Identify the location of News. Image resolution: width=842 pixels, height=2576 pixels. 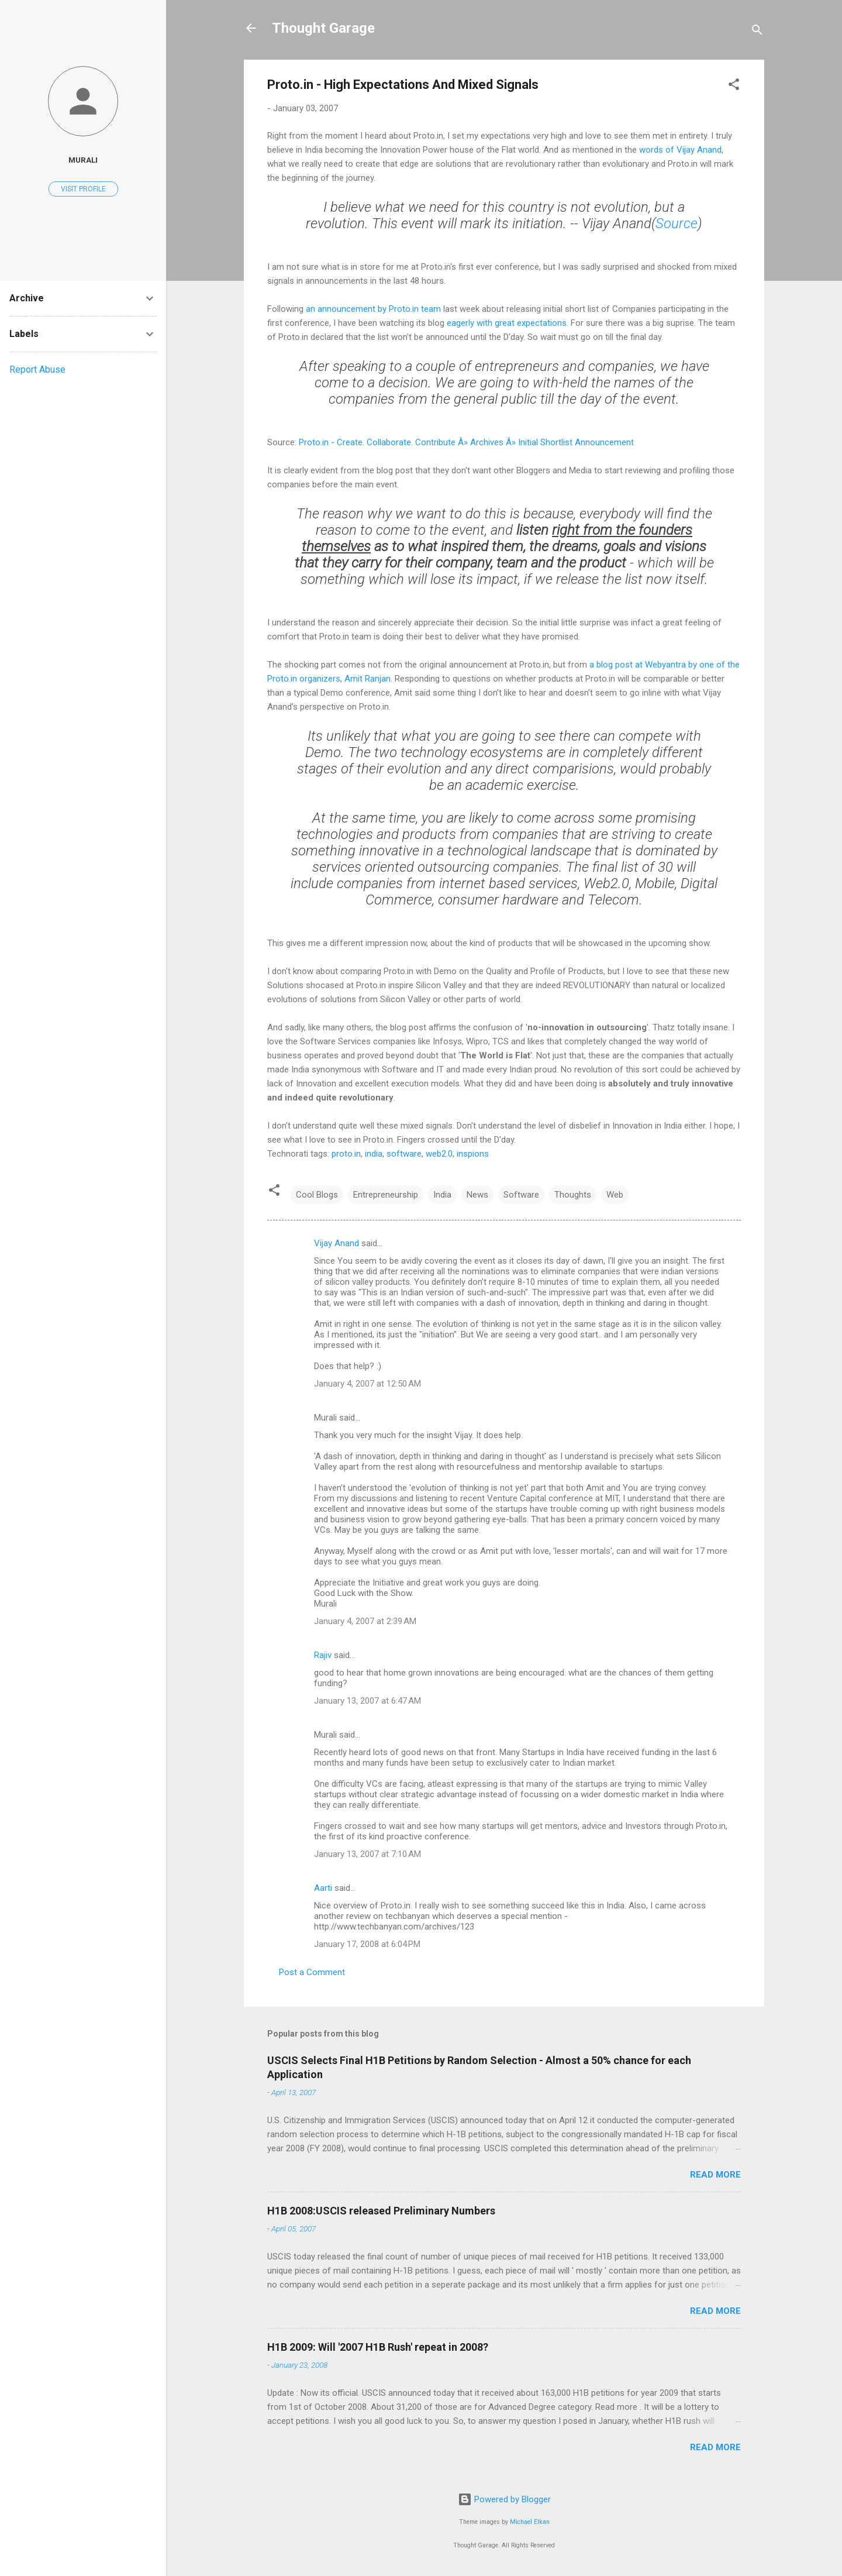
(477, 1194).